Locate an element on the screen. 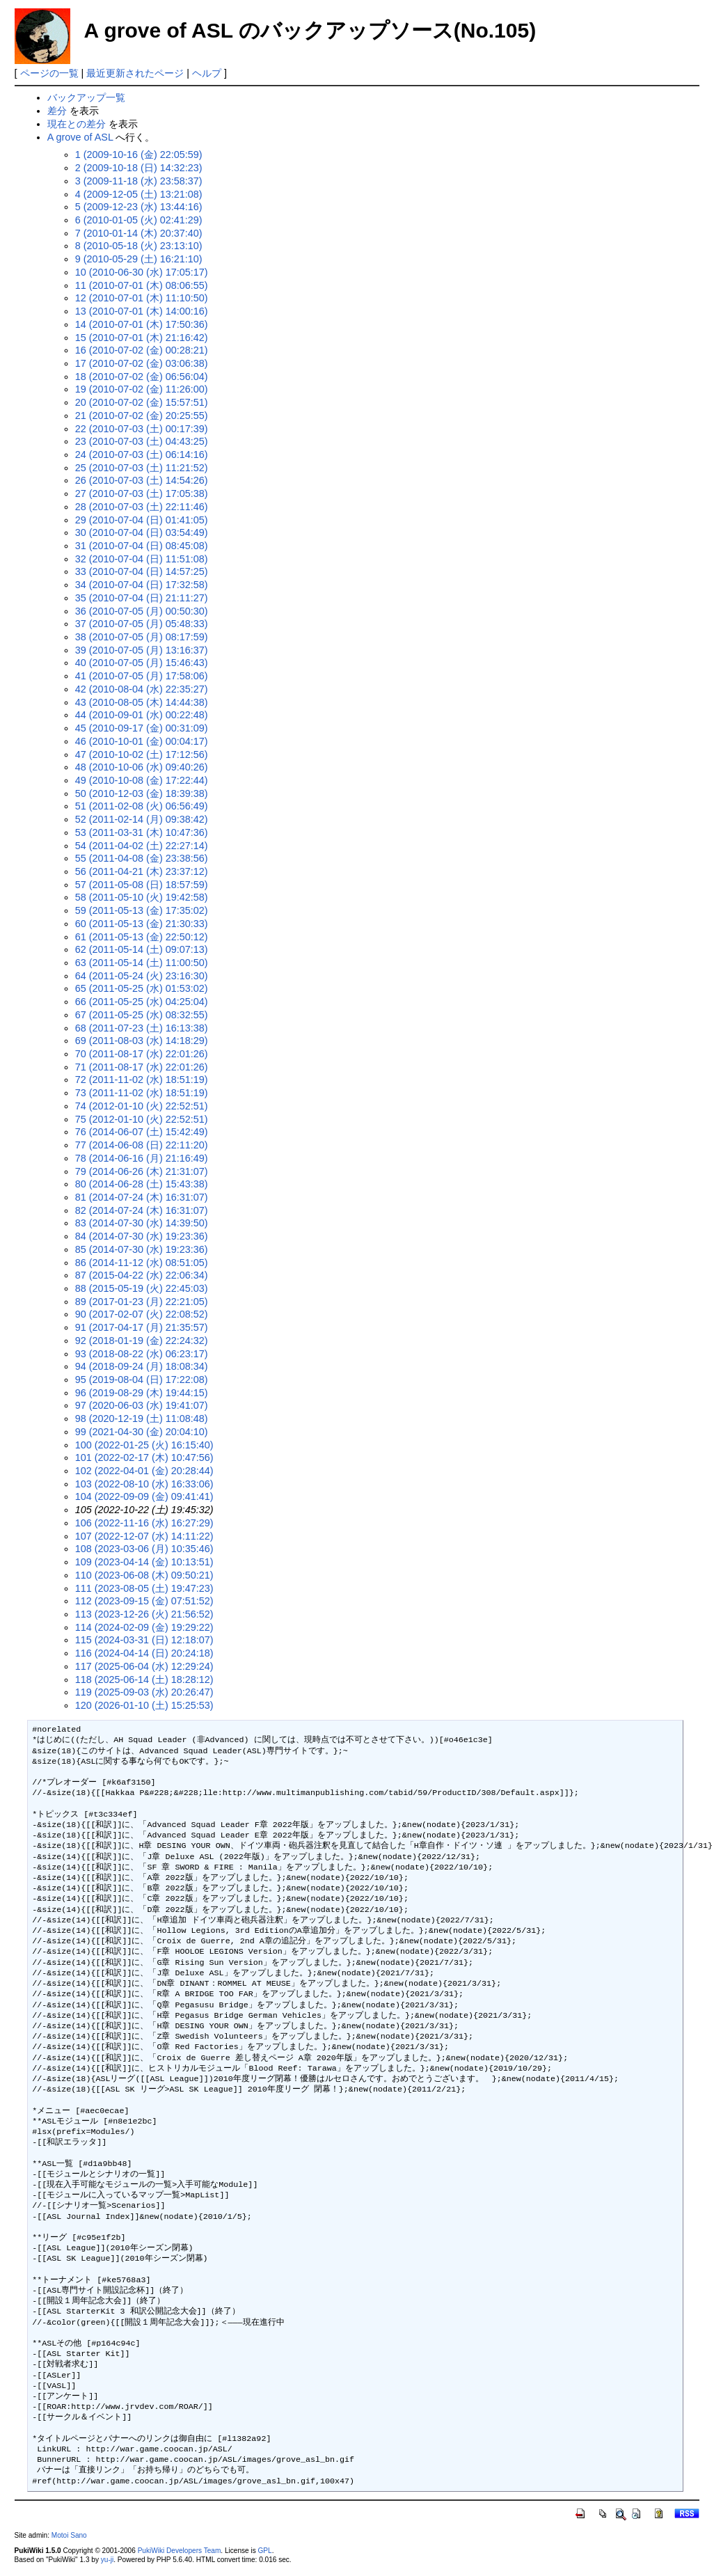 Image resolution: width=714 pixels, height=2576 pixels. 56 (2011-04-21 (木) 23:37:12) is located at coordinates (141, 871).